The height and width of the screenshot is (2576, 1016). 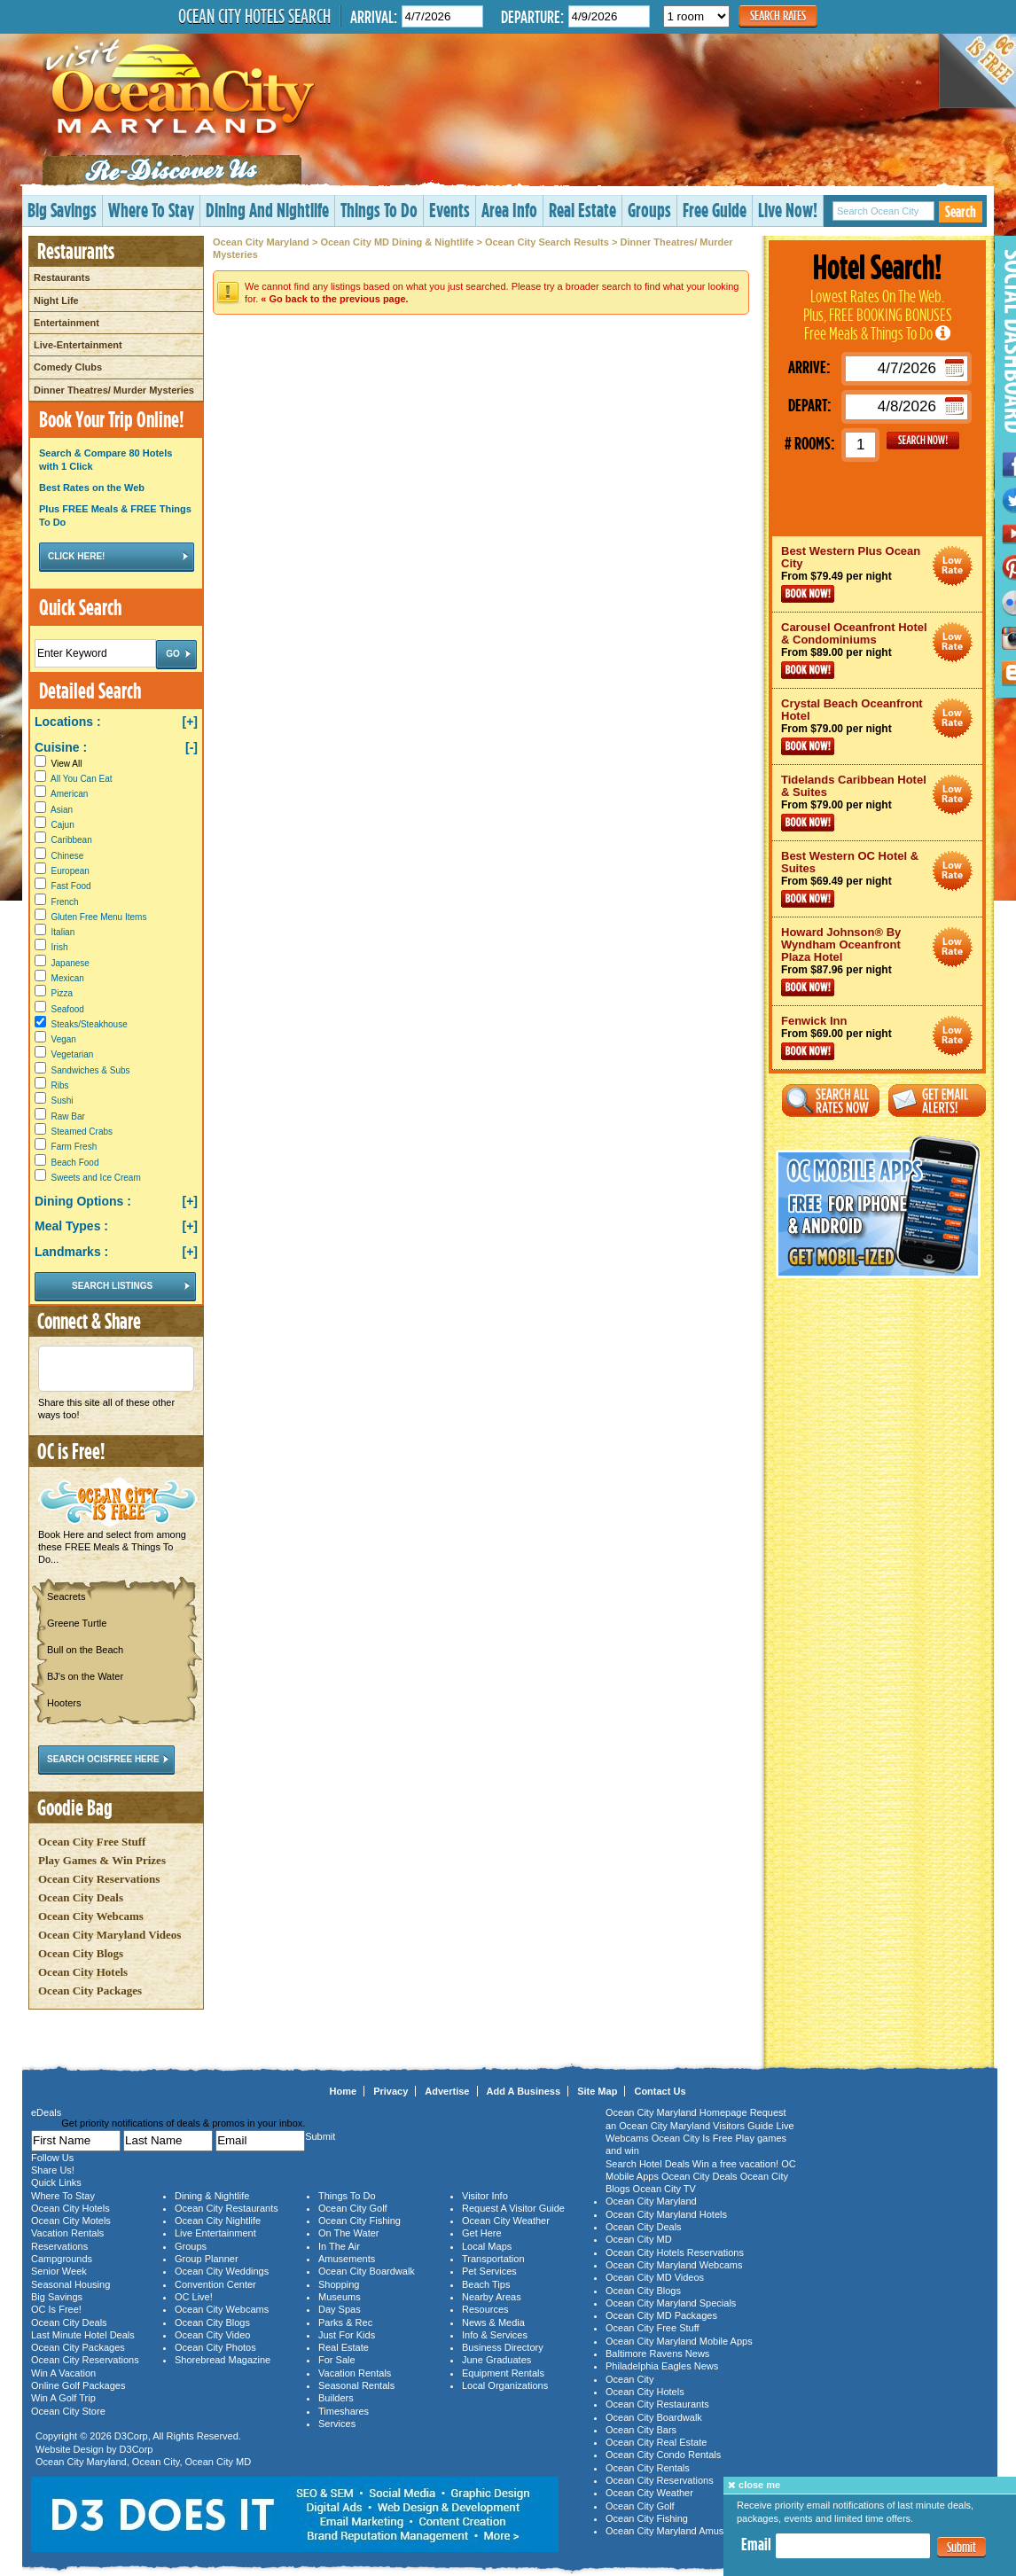 What do you see at coordinates (222, 2271) in the screenshot?
I see `Ocean City Weddings` at bounding box center [222, 2271].